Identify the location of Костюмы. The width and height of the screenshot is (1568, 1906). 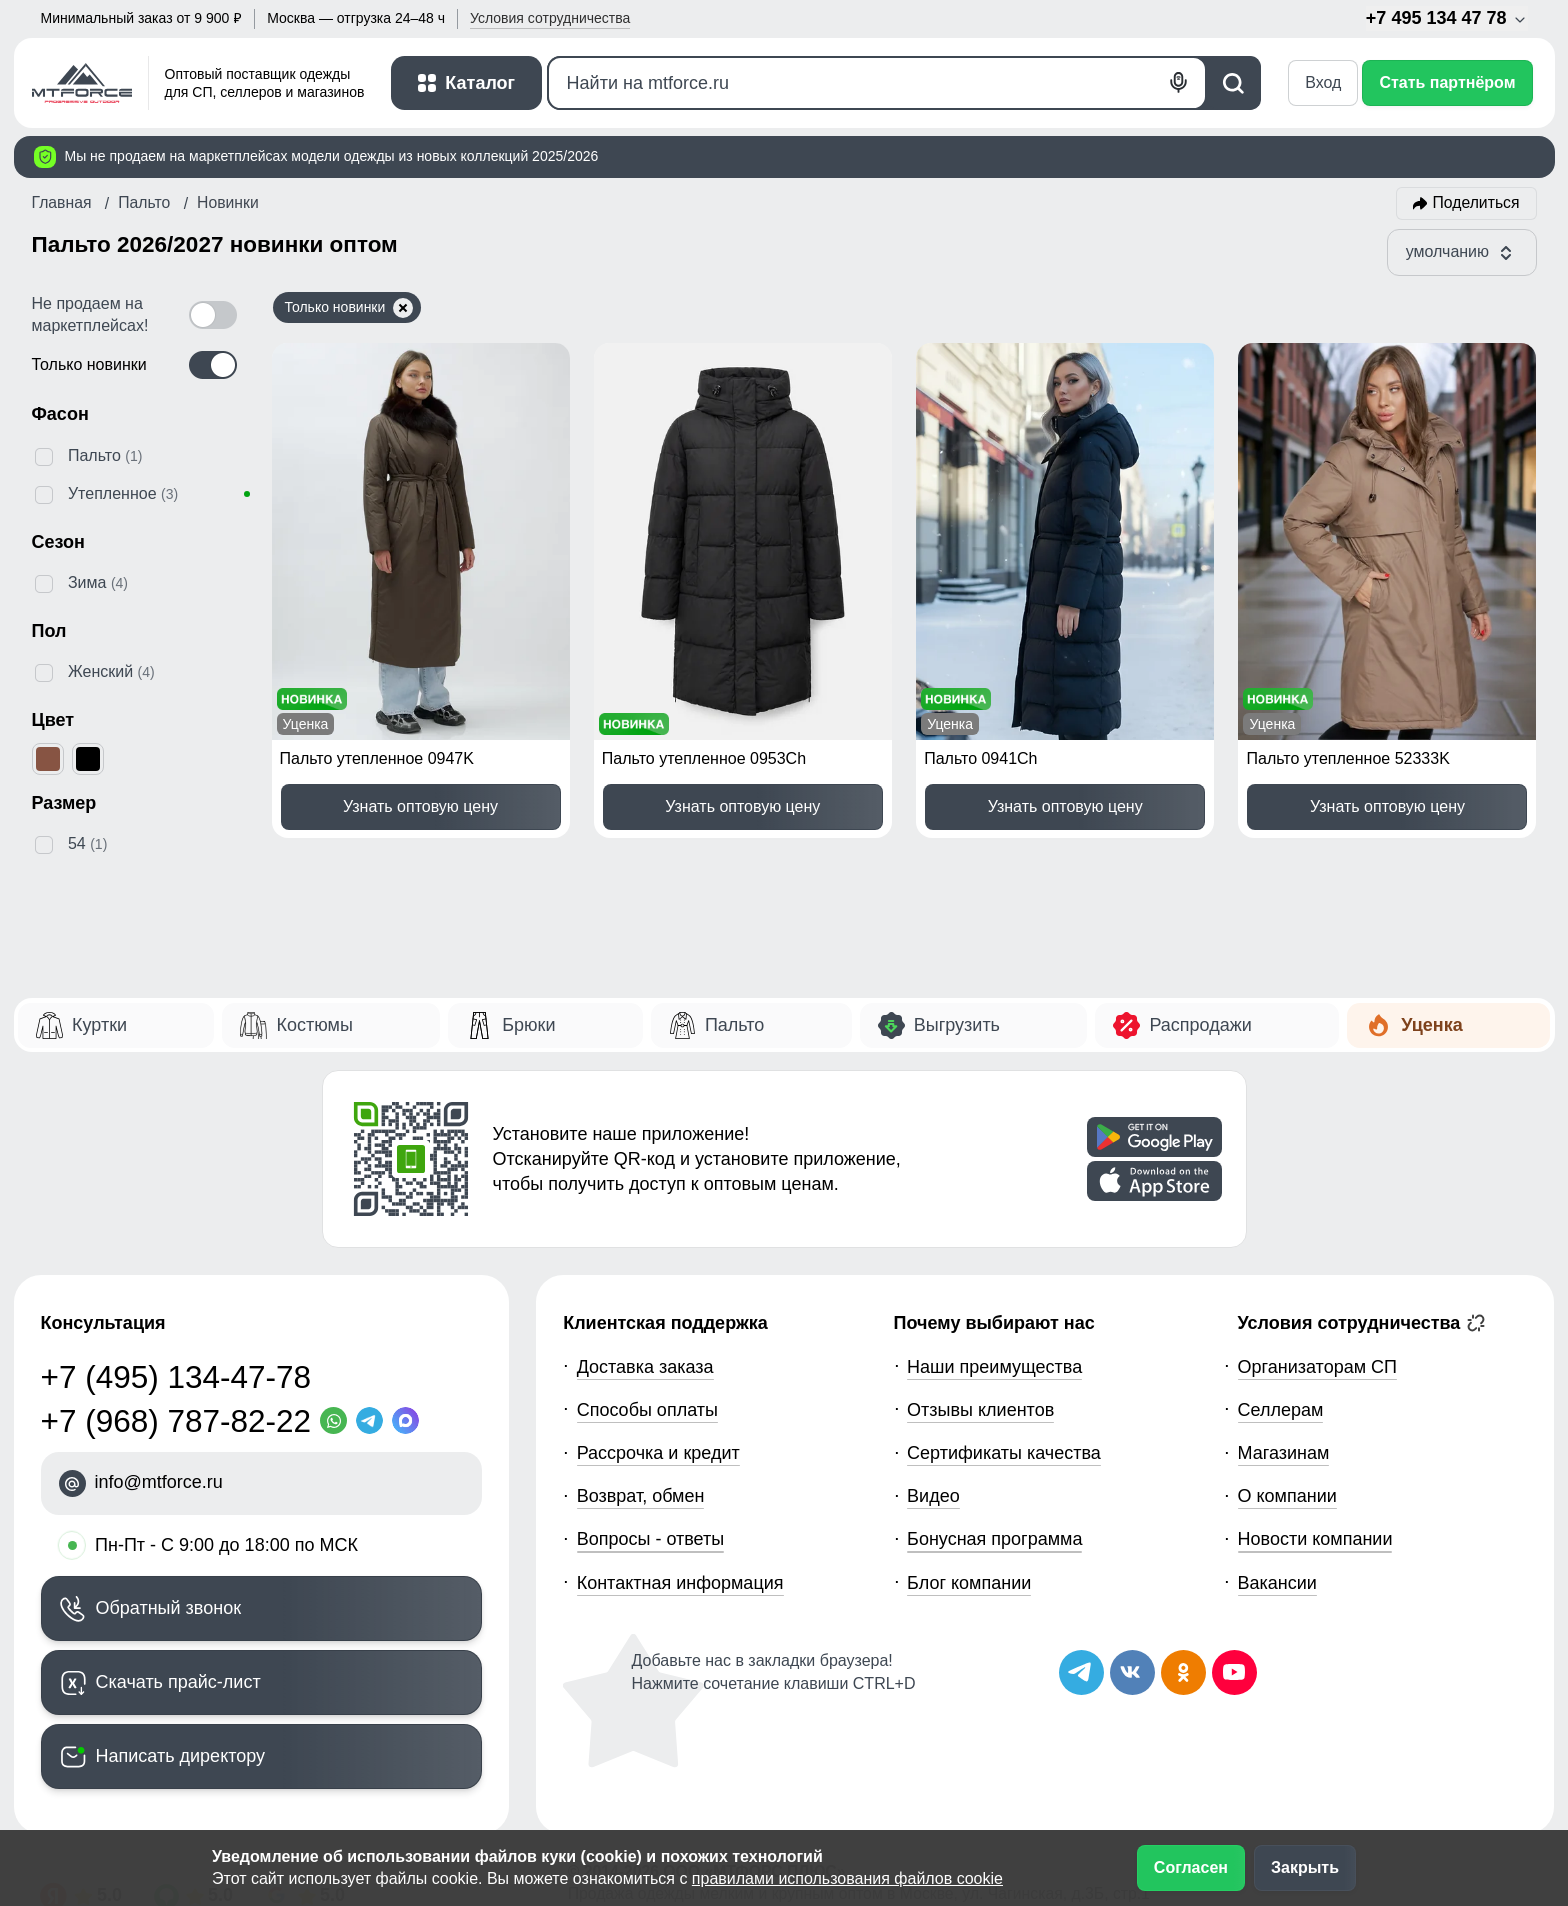
(314, 1025).